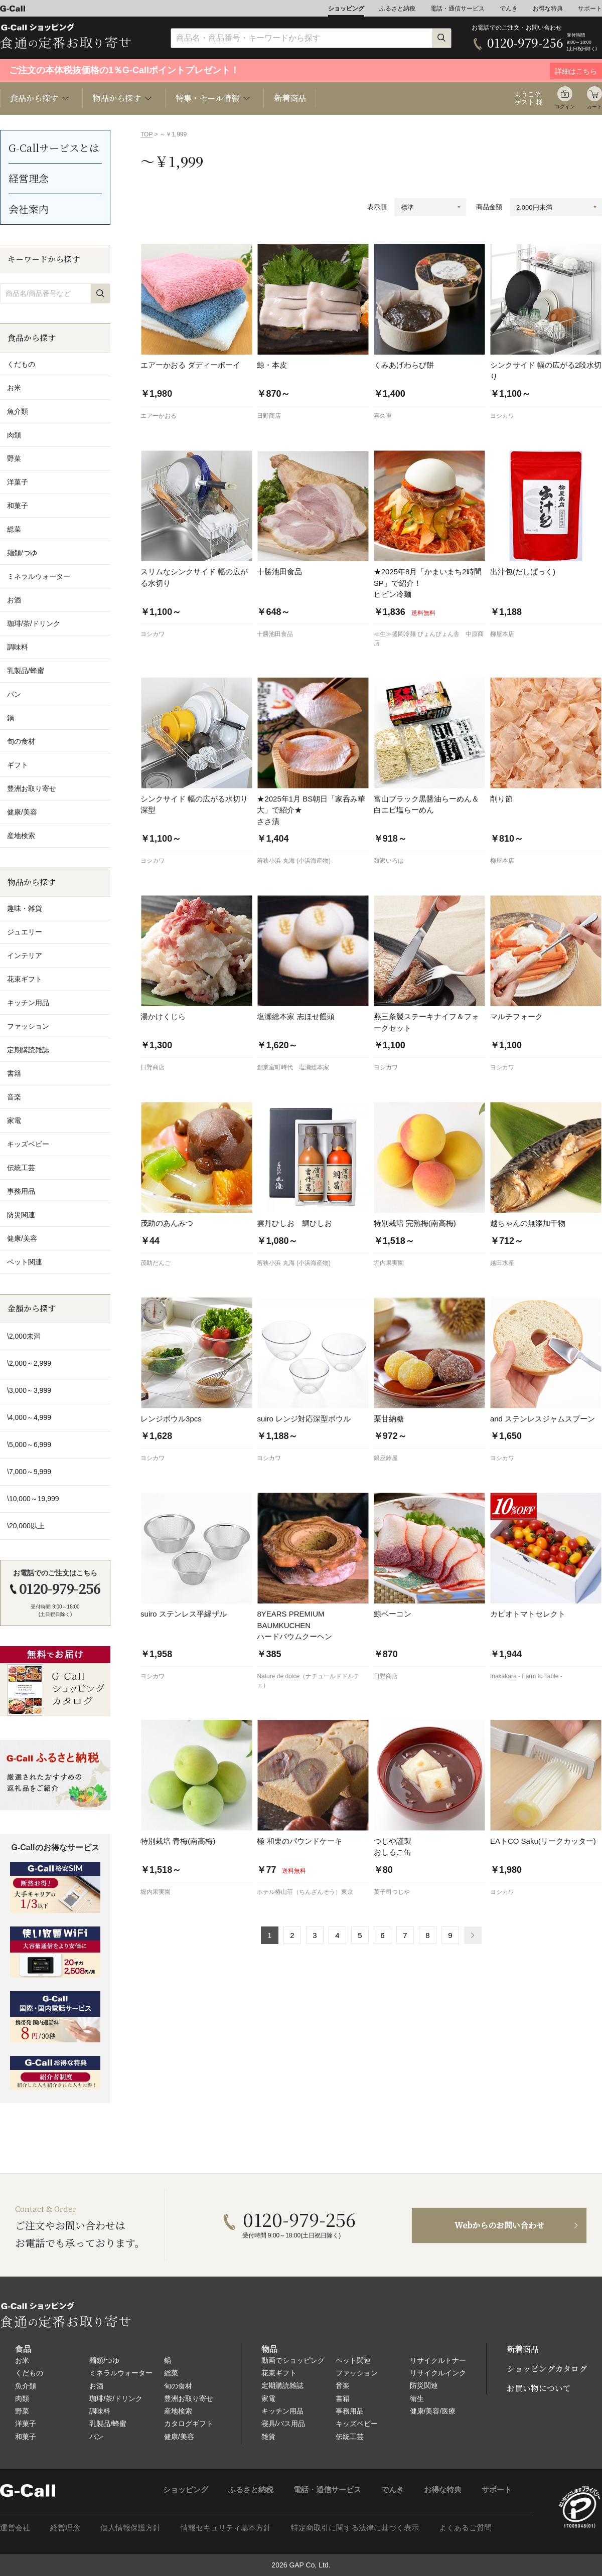 The height and width of the screenshot is (2576, 602). I want to click on ログイン, so click(565, 106).